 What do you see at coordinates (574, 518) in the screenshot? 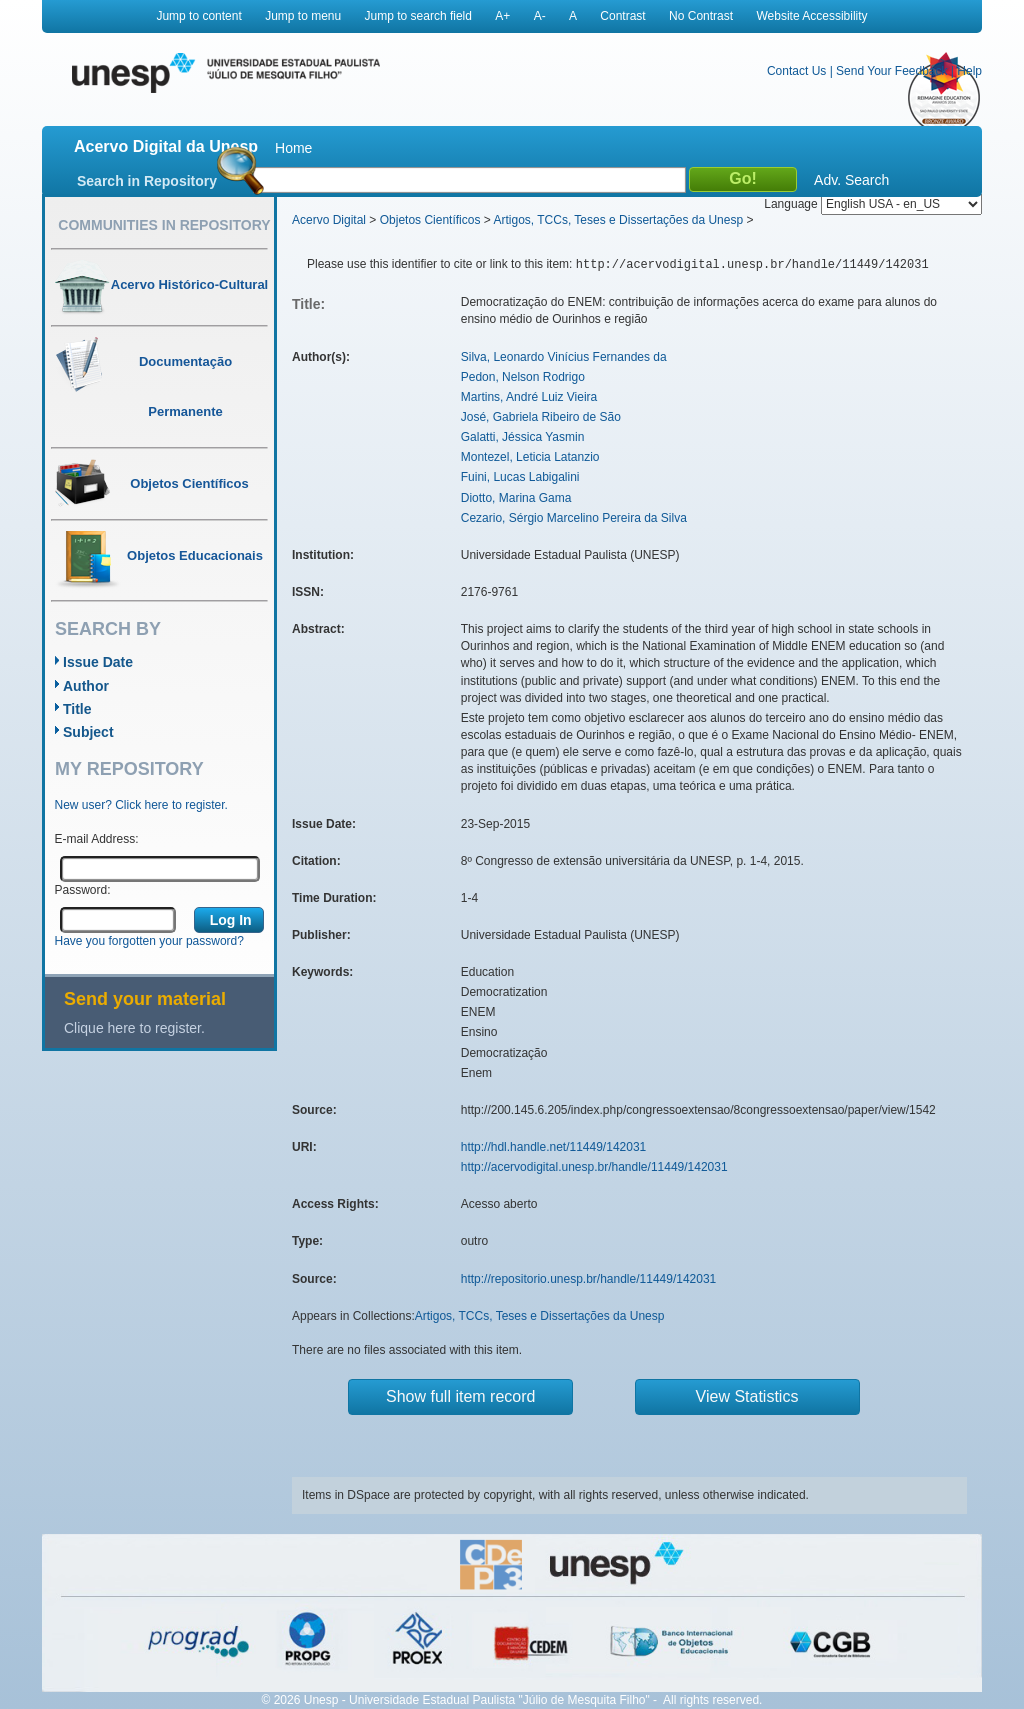
I see `Cezario, Sérgio Marcelino Pereira da Silva` at bounding box center [574, 518].